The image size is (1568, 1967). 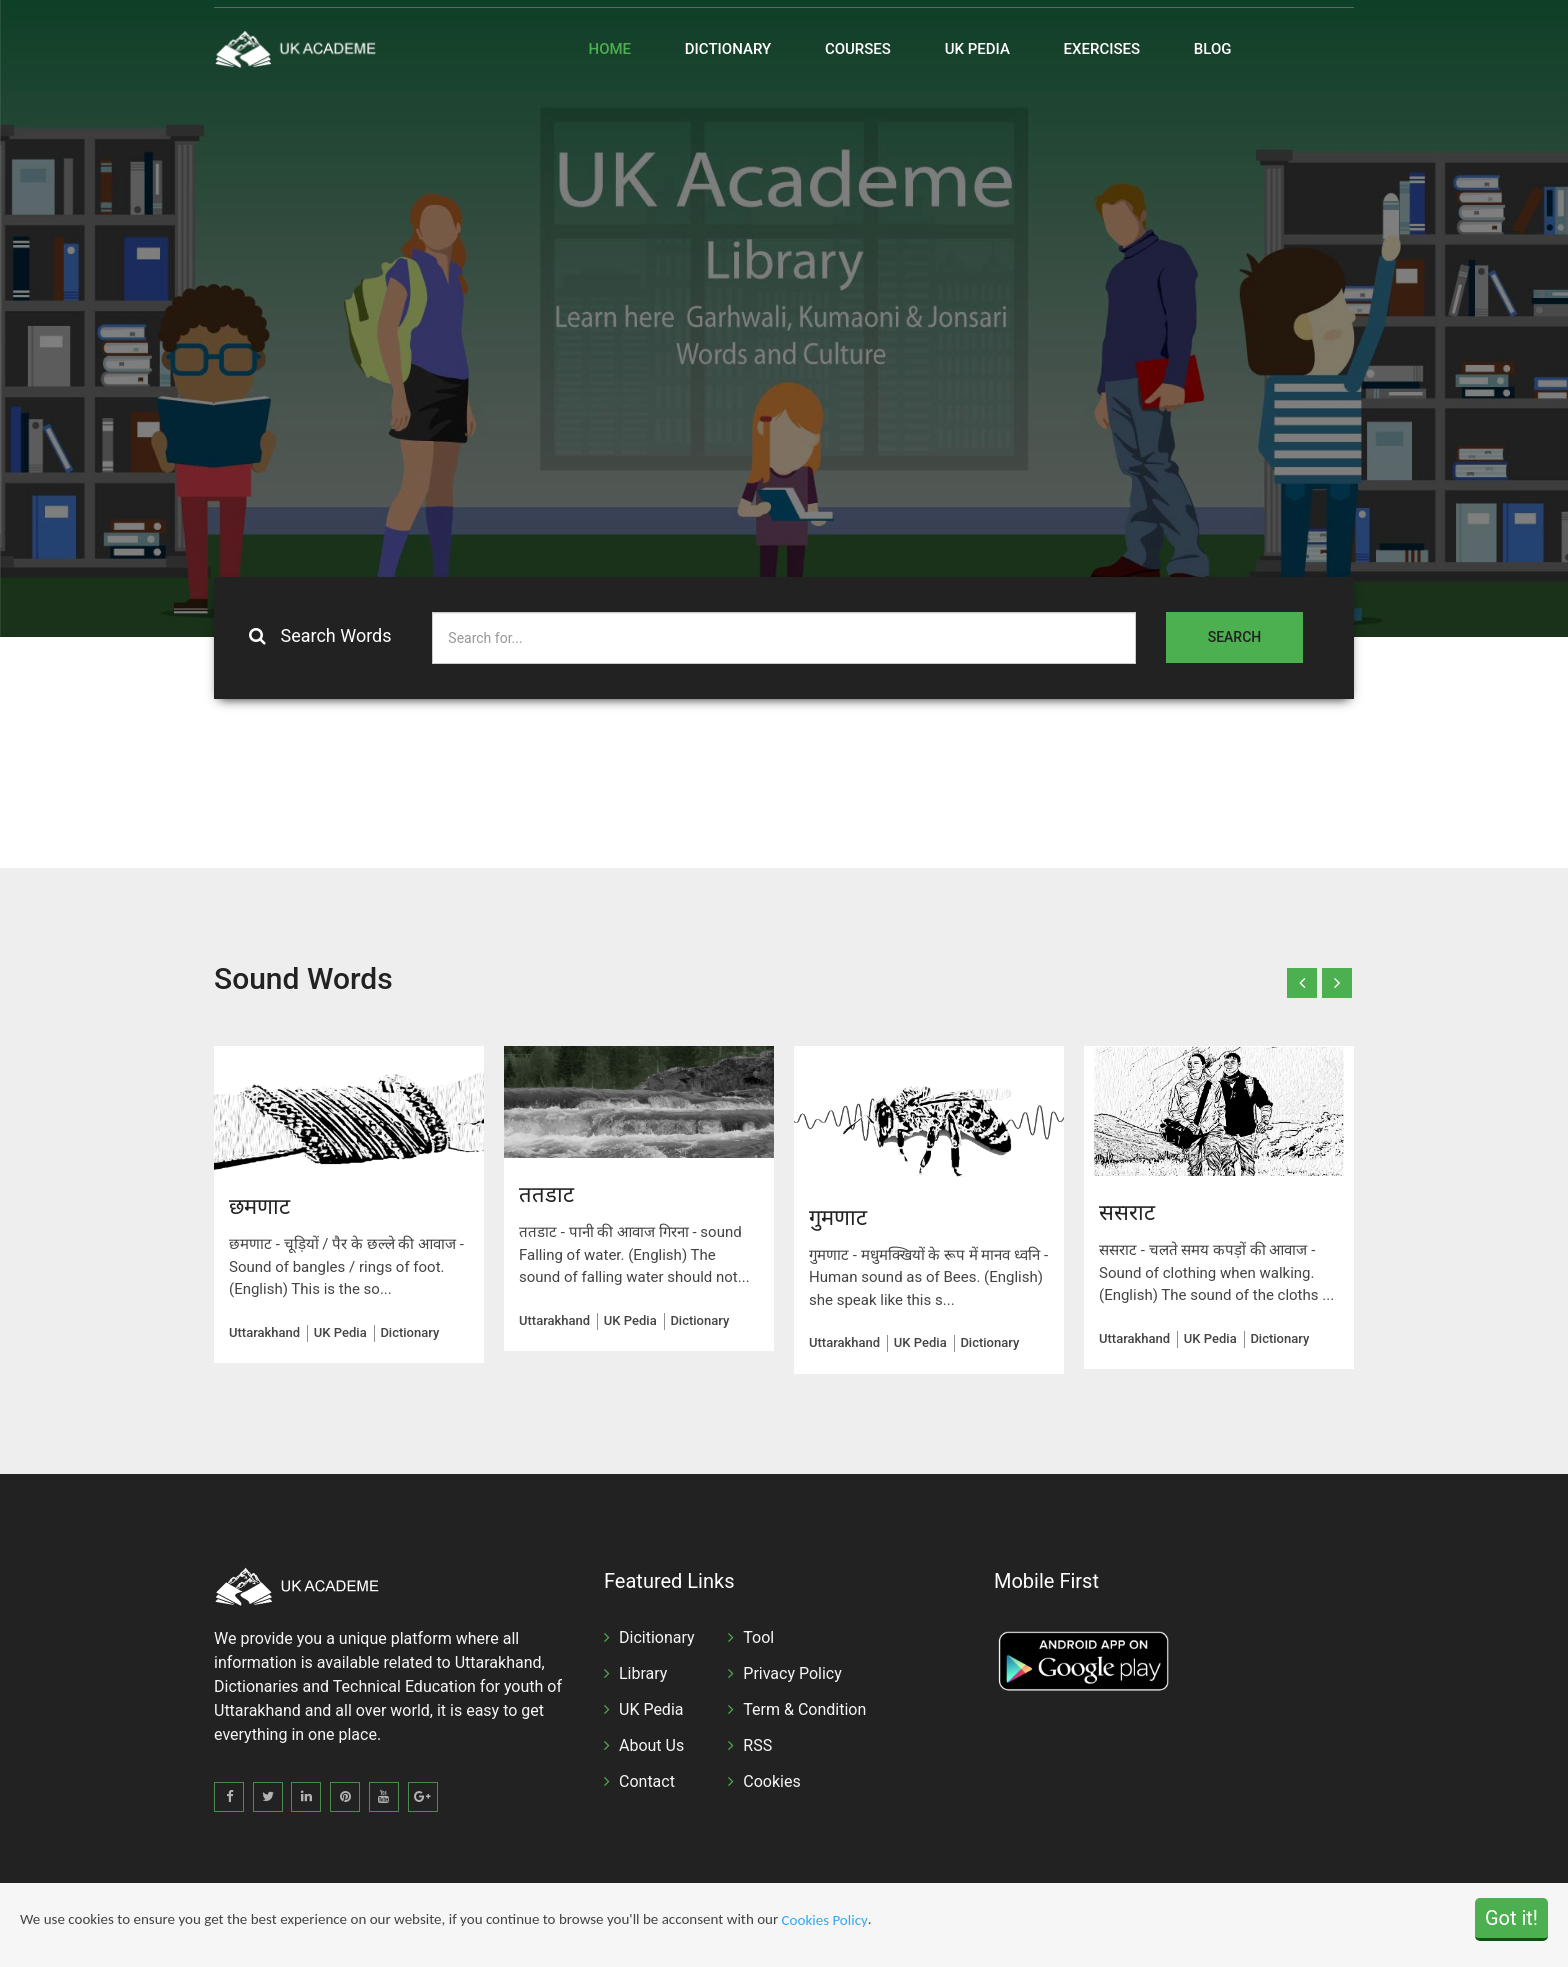 I want to click on Search, so click(x=1235, y=637).